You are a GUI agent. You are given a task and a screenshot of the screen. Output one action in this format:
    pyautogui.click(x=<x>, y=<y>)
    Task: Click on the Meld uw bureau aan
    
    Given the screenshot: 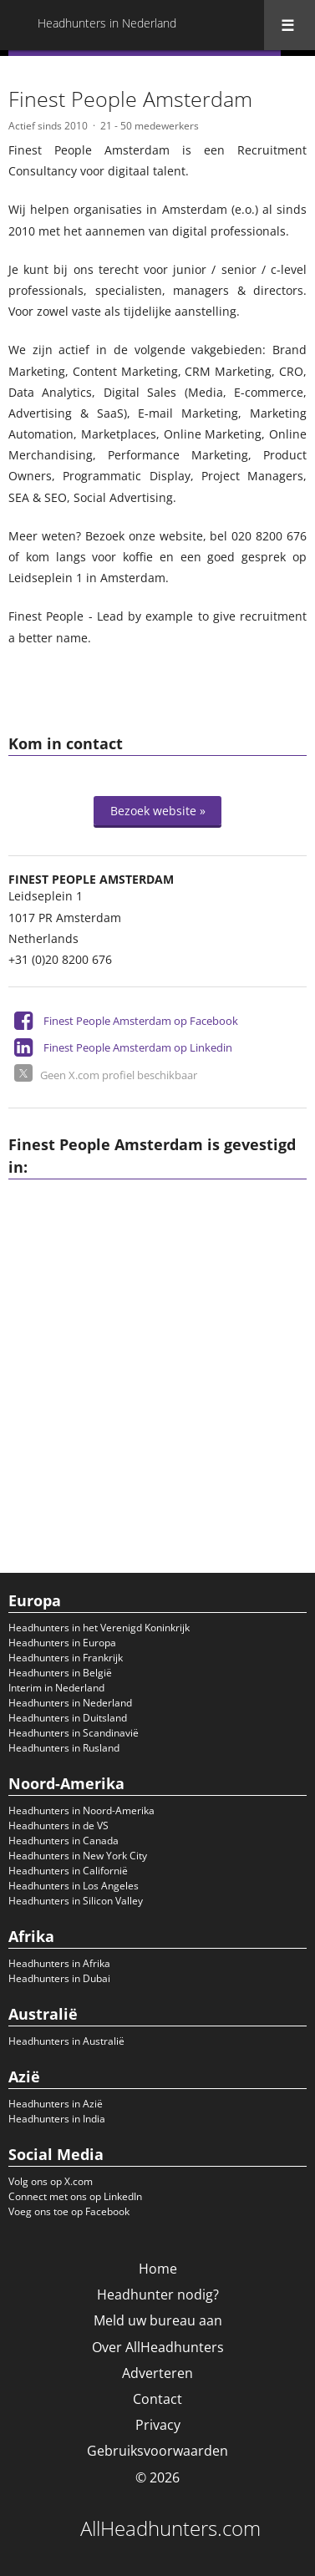 What is the action you would take?
    pyautogui.click(x=158, y=2320)
    